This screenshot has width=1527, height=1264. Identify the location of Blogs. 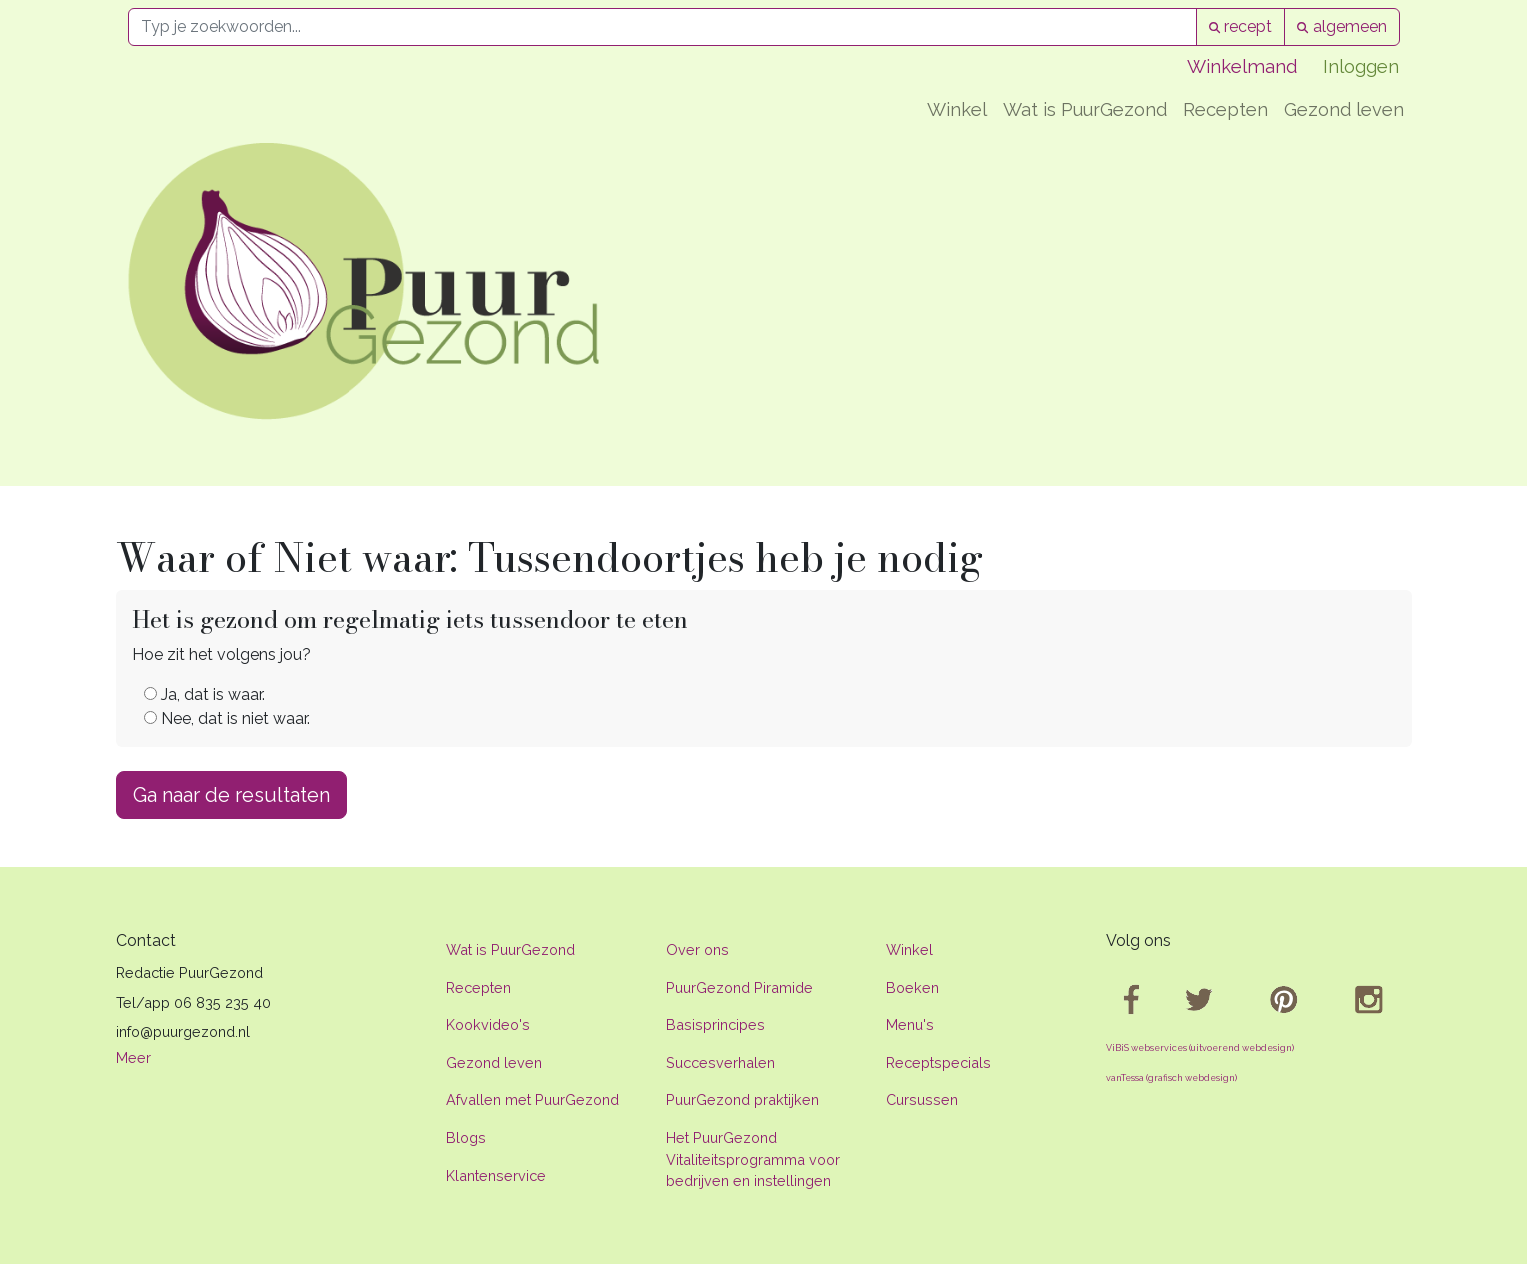
(466, 1137).